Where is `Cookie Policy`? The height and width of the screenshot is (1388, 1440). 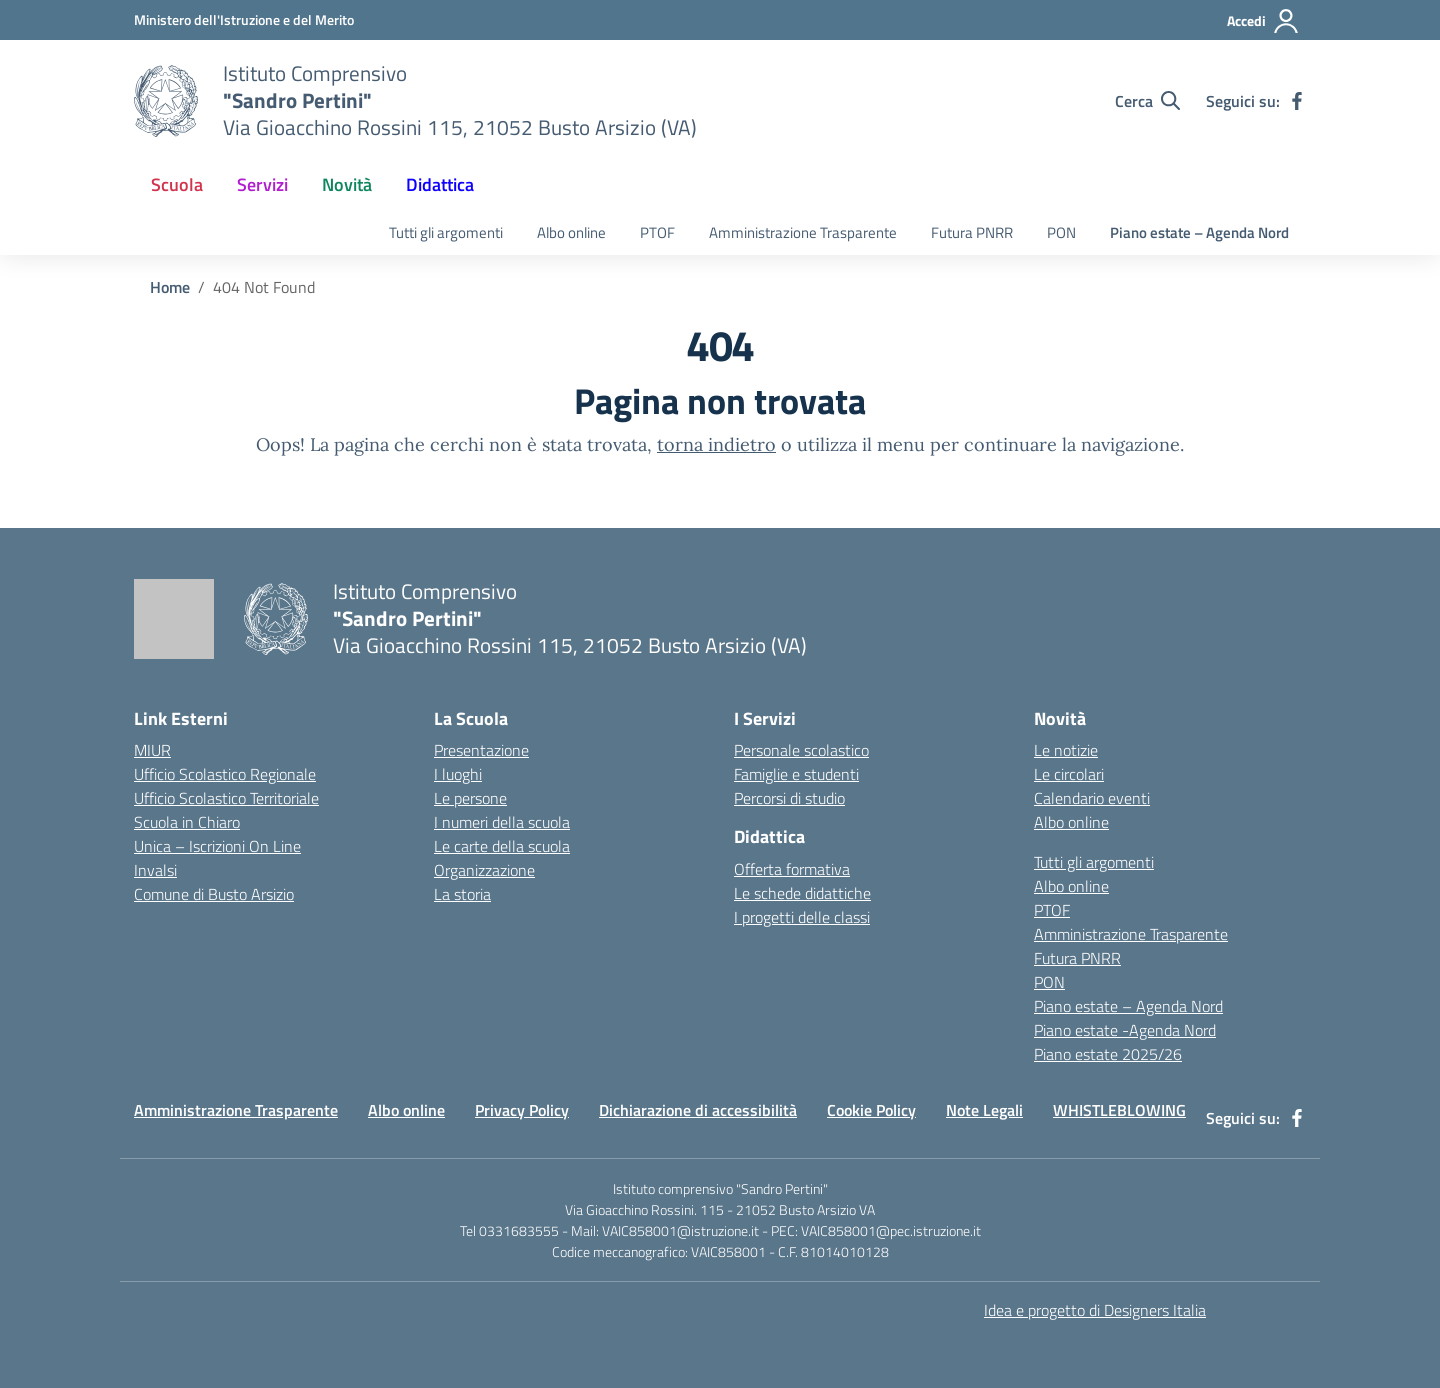
Cookie Policy is located at coordinates (871, 1110).